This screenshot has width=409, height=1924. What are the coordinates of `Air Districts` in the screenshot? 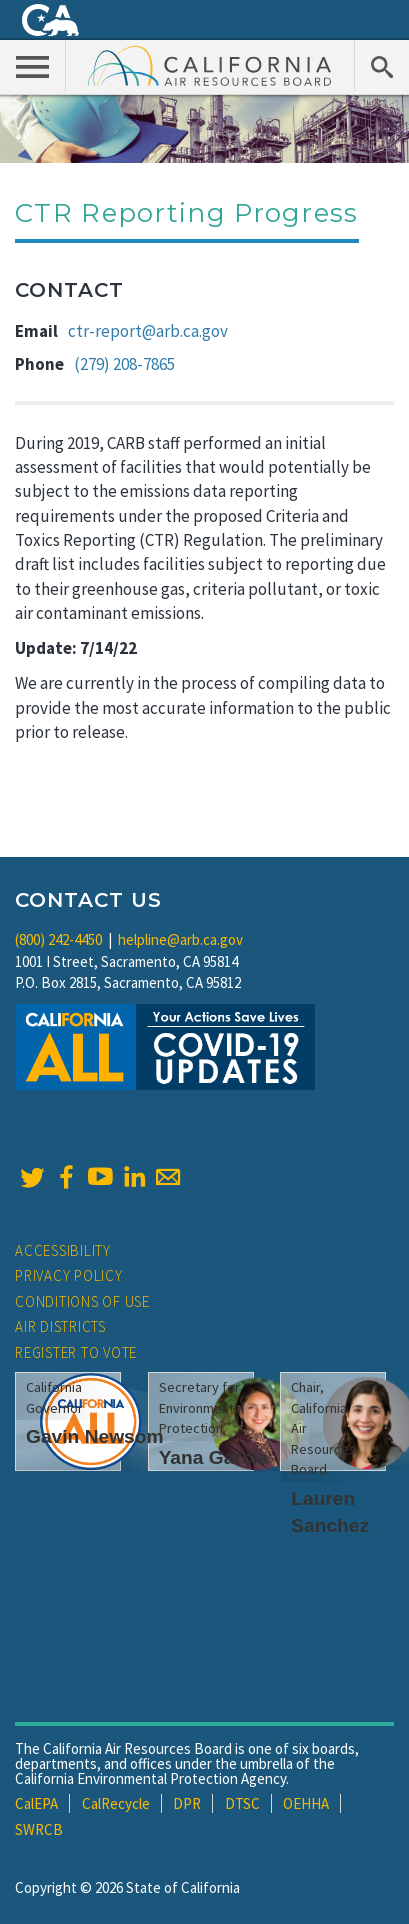 It's located at (60, 1326).